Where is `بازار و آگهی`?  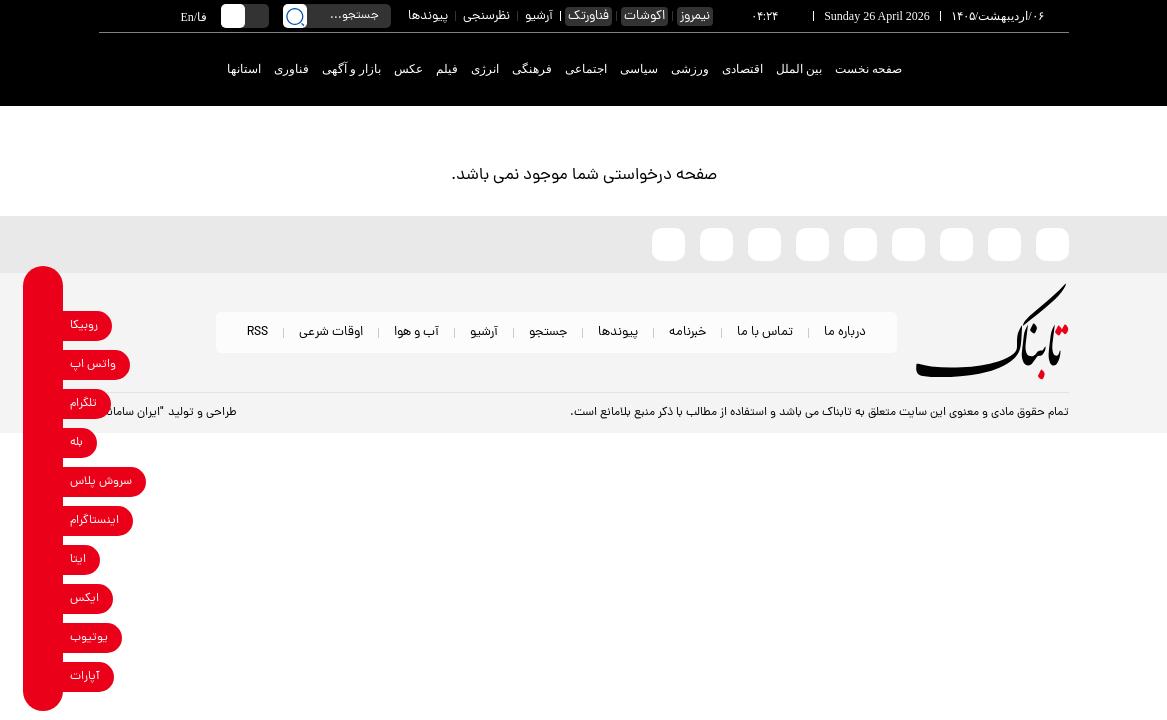 بازار و آگهی is located at coordinates (351, 69).